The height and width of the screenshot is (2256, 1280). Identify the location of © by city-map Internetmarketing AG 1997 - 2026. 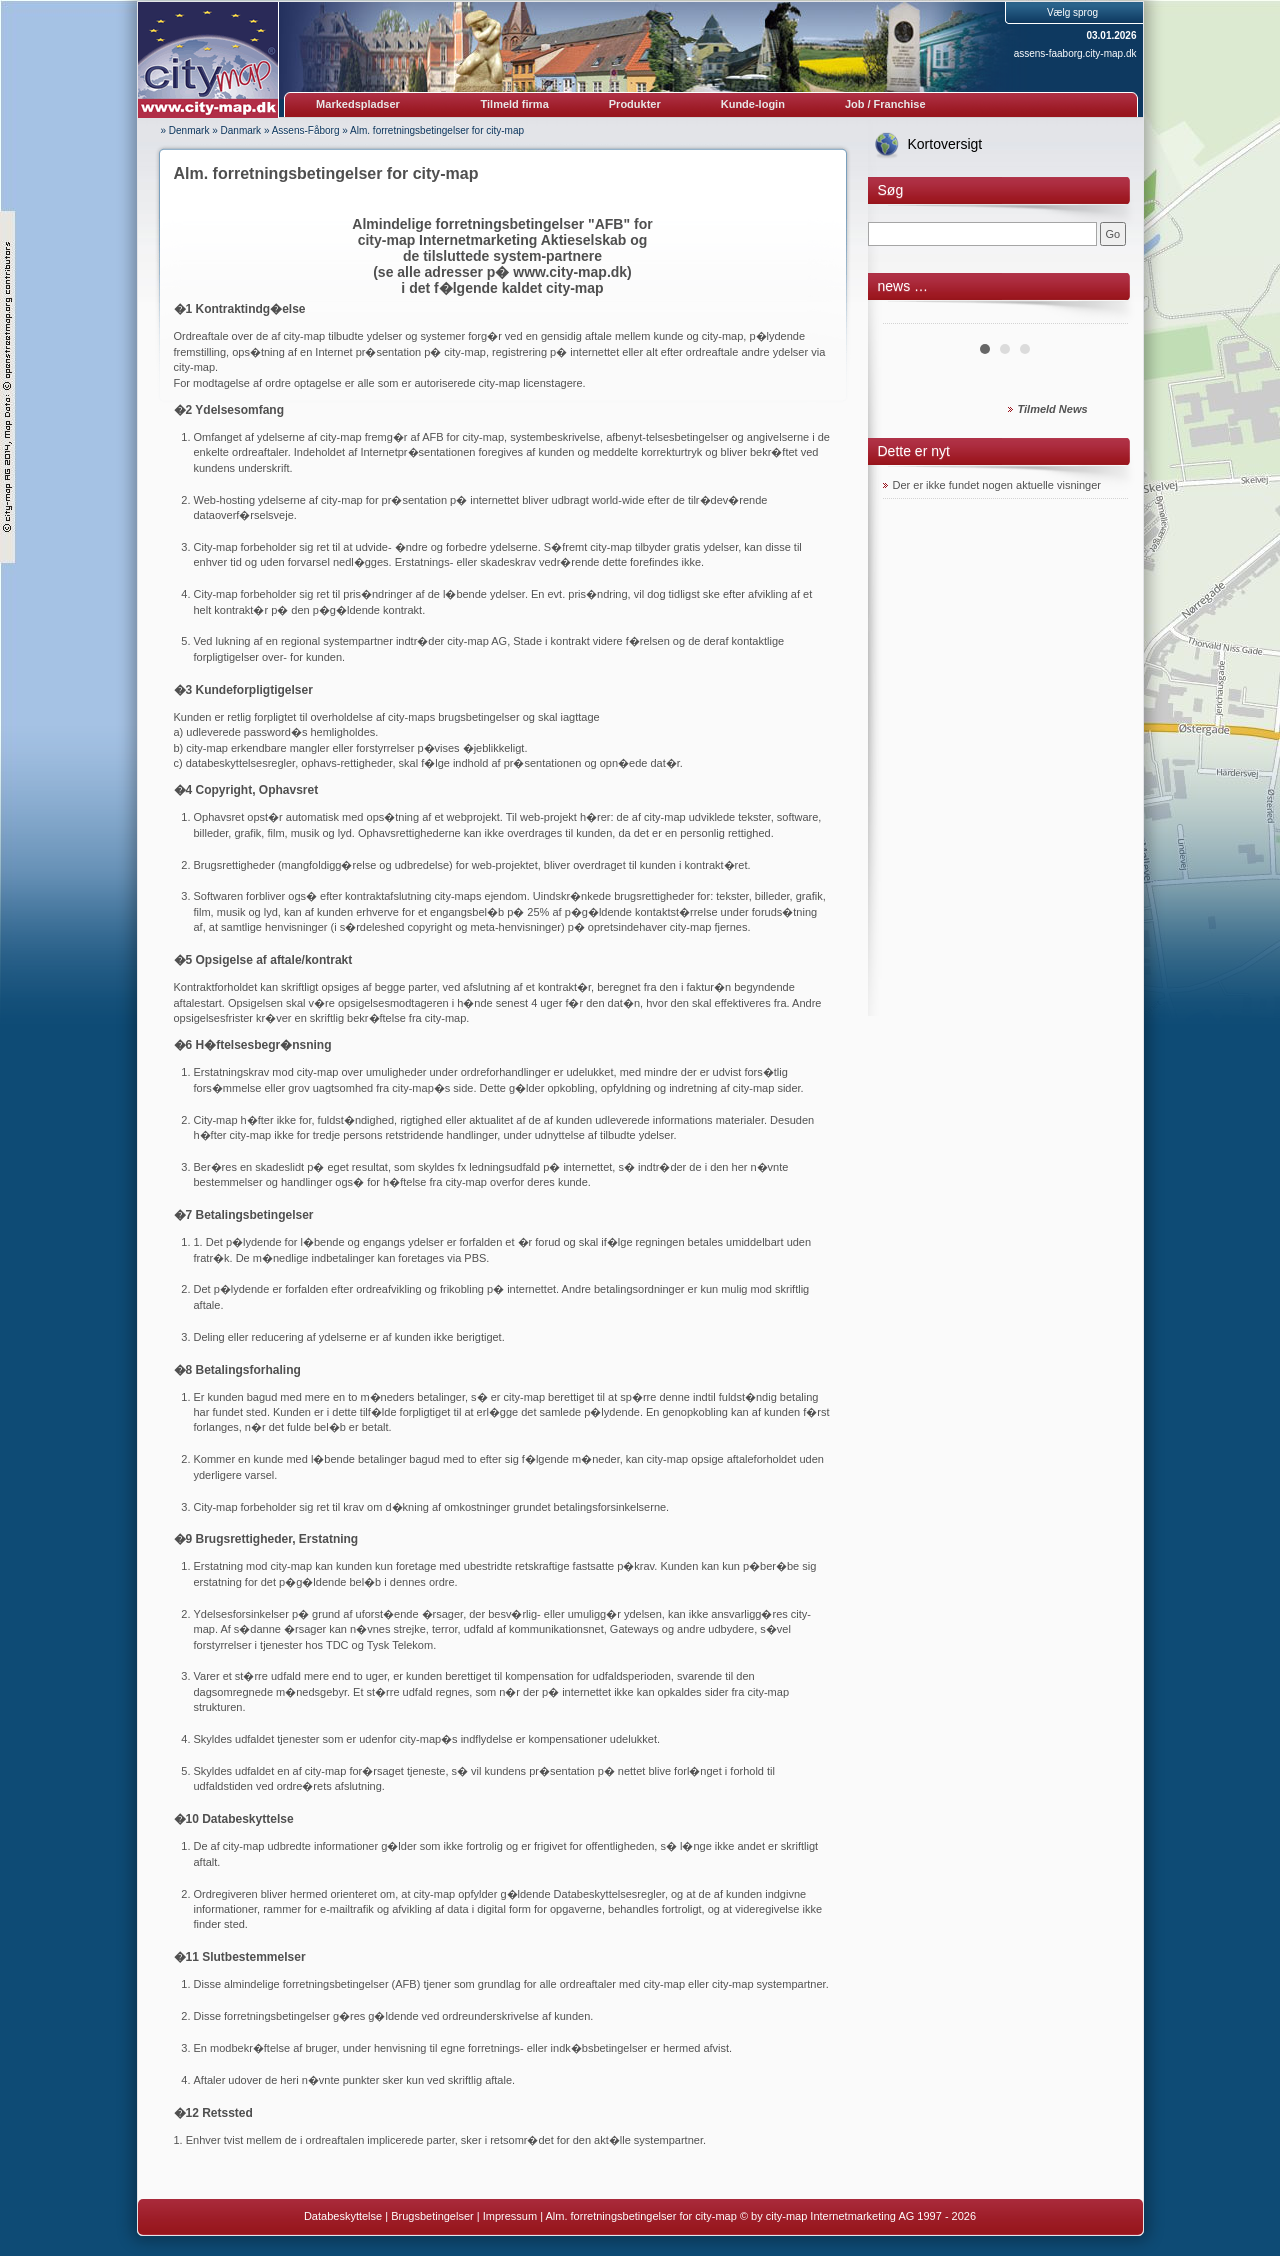
(858, 2216).